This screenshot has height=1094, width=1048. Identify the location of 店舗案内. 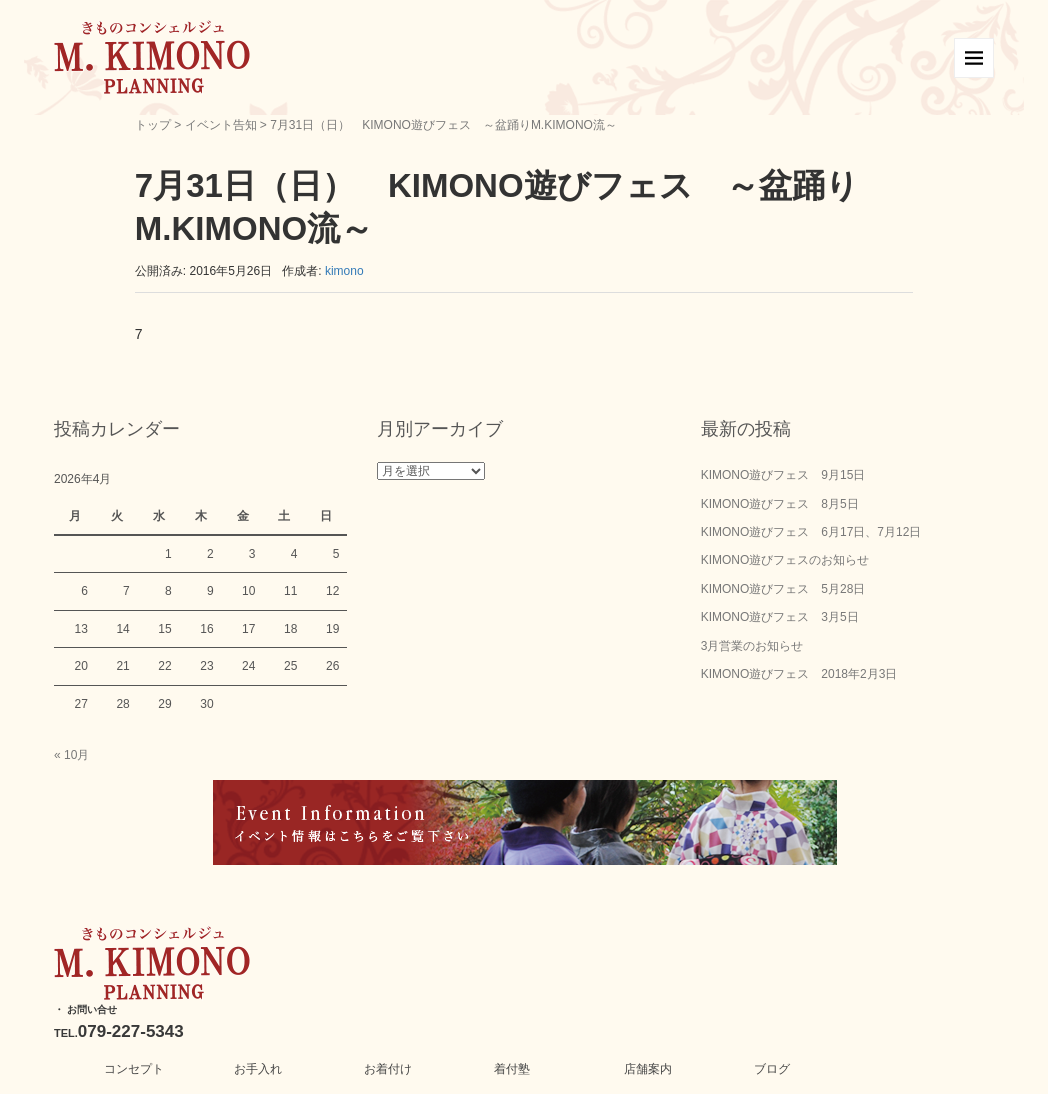
(648, 1069).